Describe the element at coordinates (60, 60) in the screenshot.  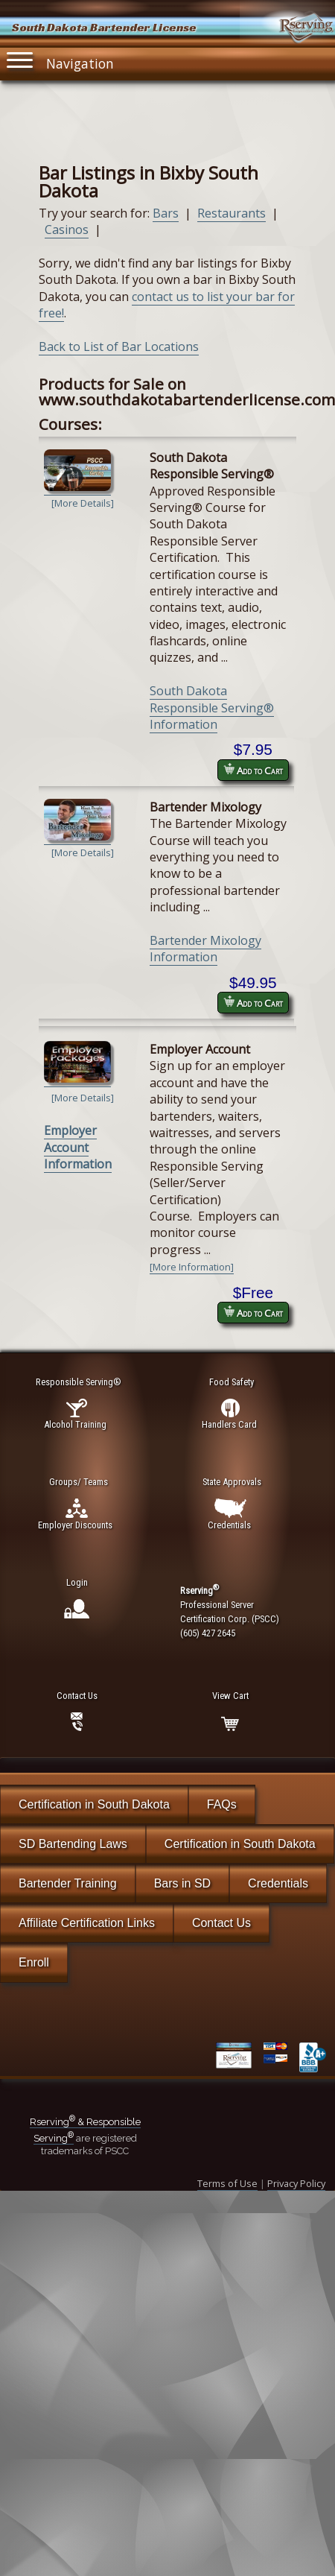
I see `Navigation` at that location.